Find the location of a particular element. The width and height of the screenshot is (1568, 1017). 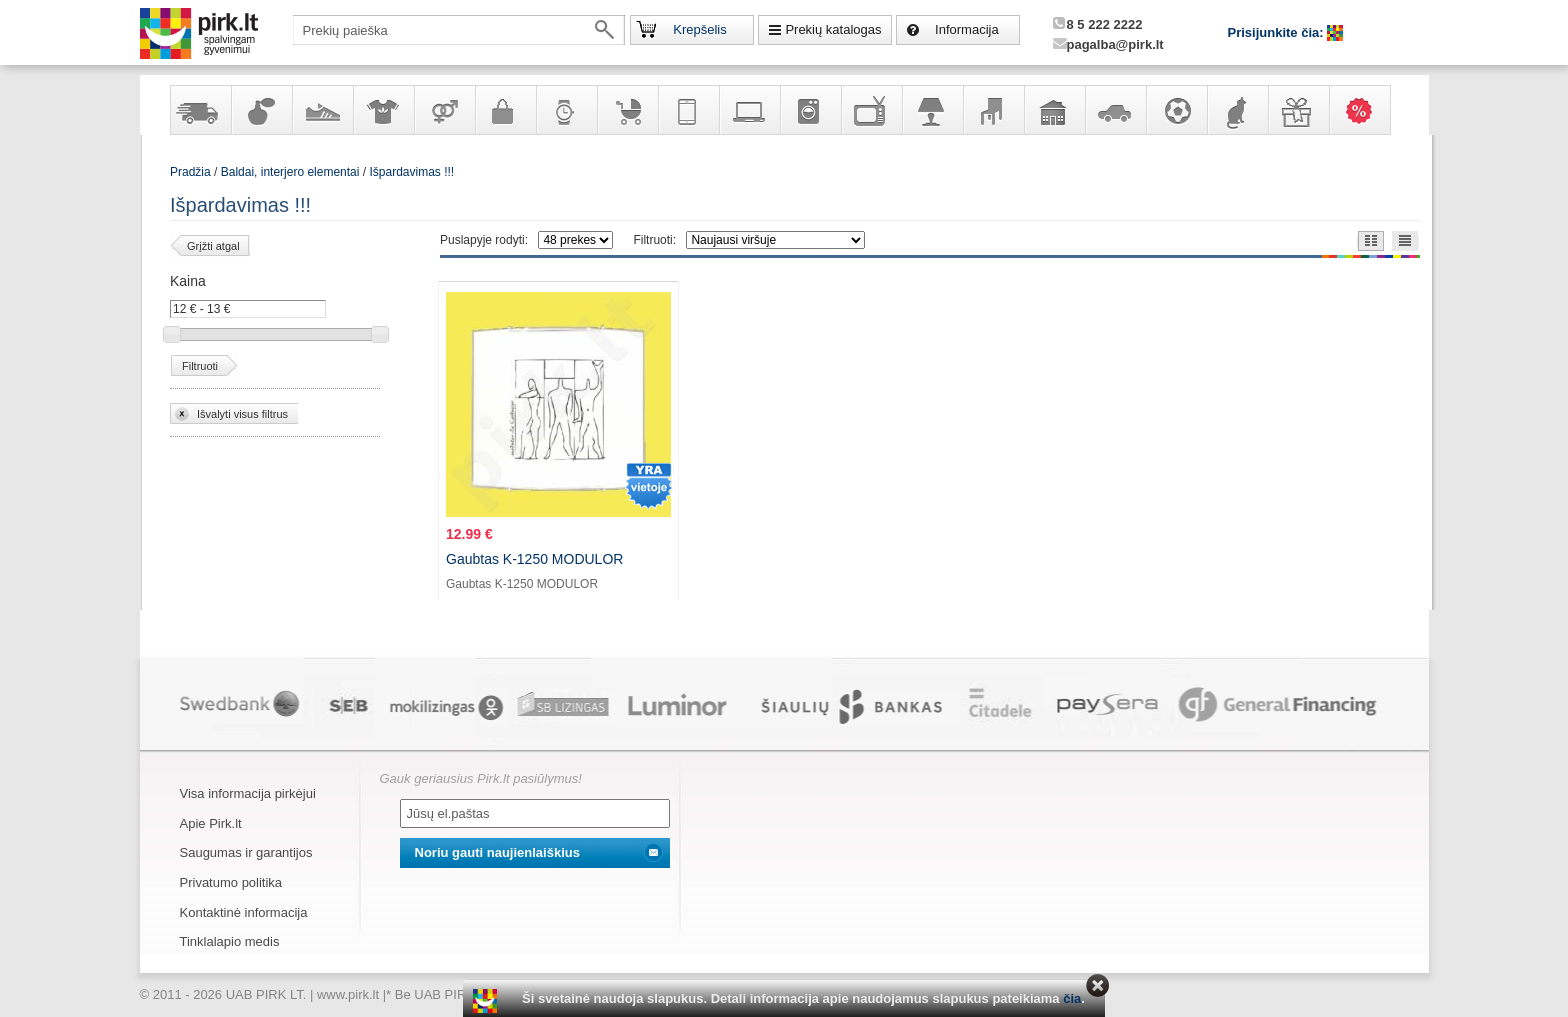

Telekomunikacija, navigacija ir ryšio priemonės is located at coordinates (688, 110).